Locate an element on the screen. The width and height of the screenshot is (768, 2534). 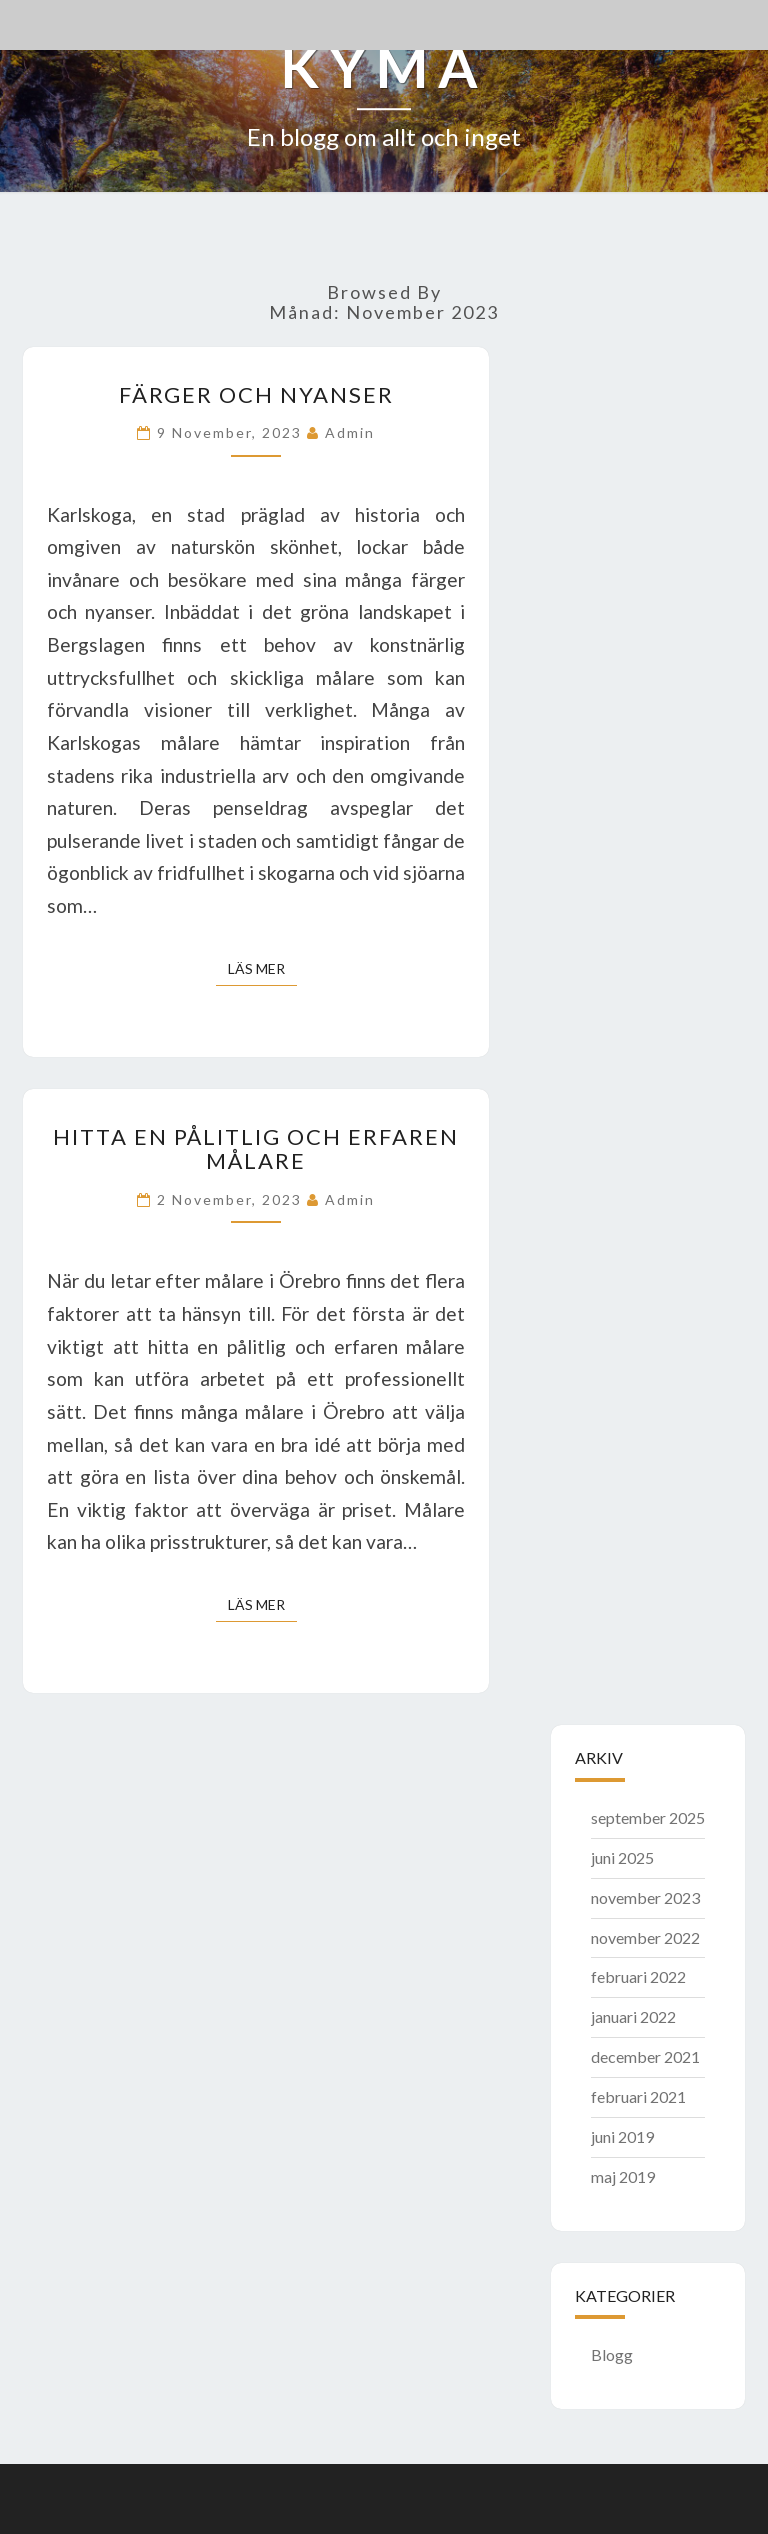
Färger och nyanser is located at coordinates (256, 394).